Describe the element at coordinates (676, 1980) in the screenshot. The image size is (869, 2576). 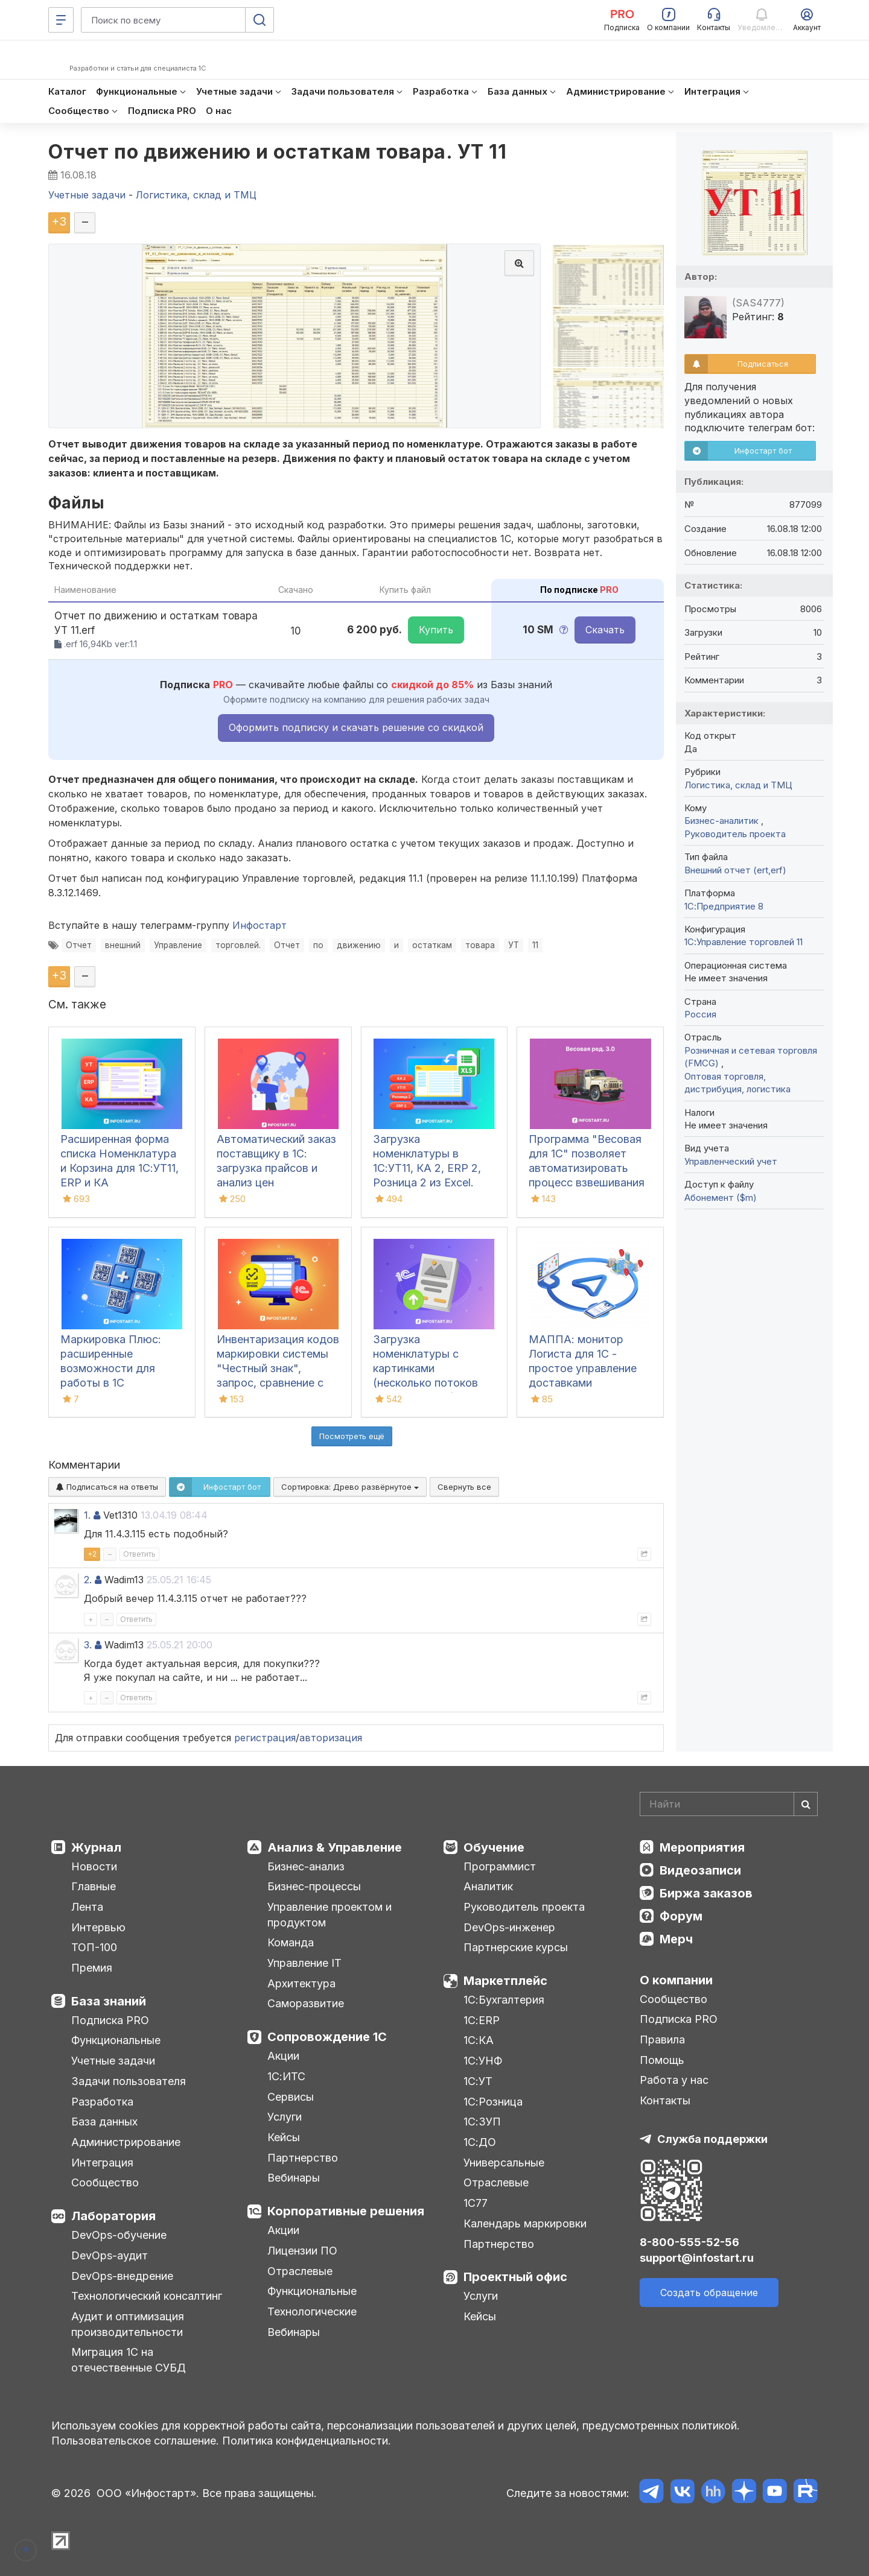
I see `О компании` at that location.